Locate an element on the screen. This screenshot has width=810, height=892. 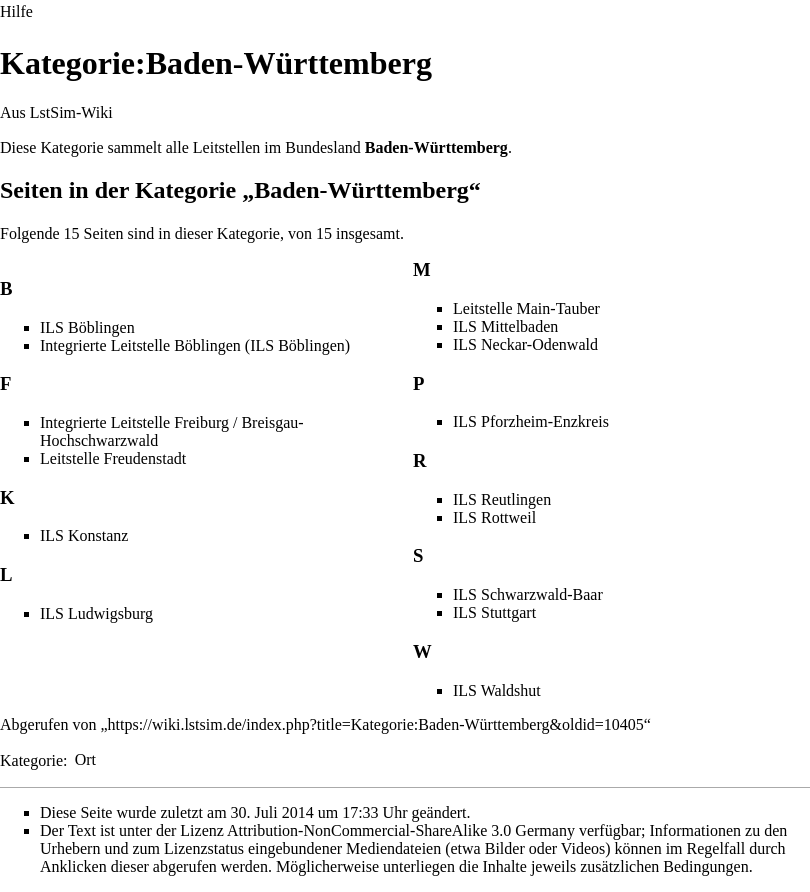
ILS Ludwigsburg is located at coordinates (96, 613).